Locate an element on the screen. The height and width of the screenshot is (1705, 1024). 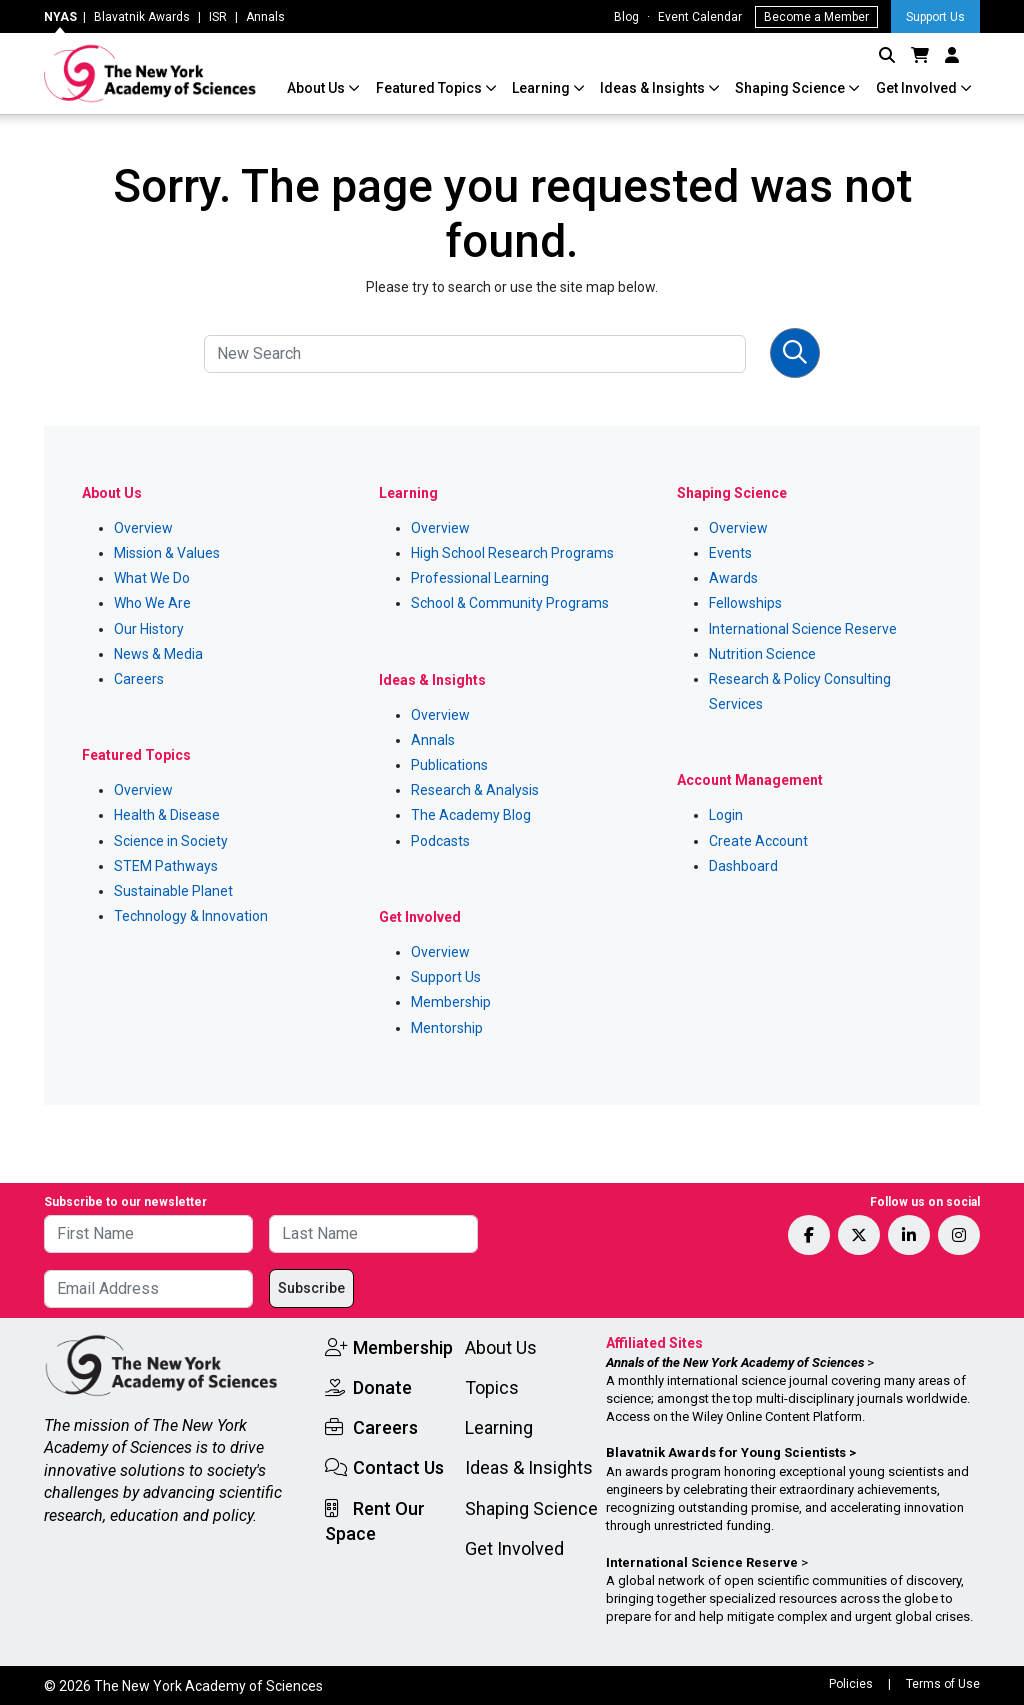
School & Community Programs is located at coordinates (510, 603).